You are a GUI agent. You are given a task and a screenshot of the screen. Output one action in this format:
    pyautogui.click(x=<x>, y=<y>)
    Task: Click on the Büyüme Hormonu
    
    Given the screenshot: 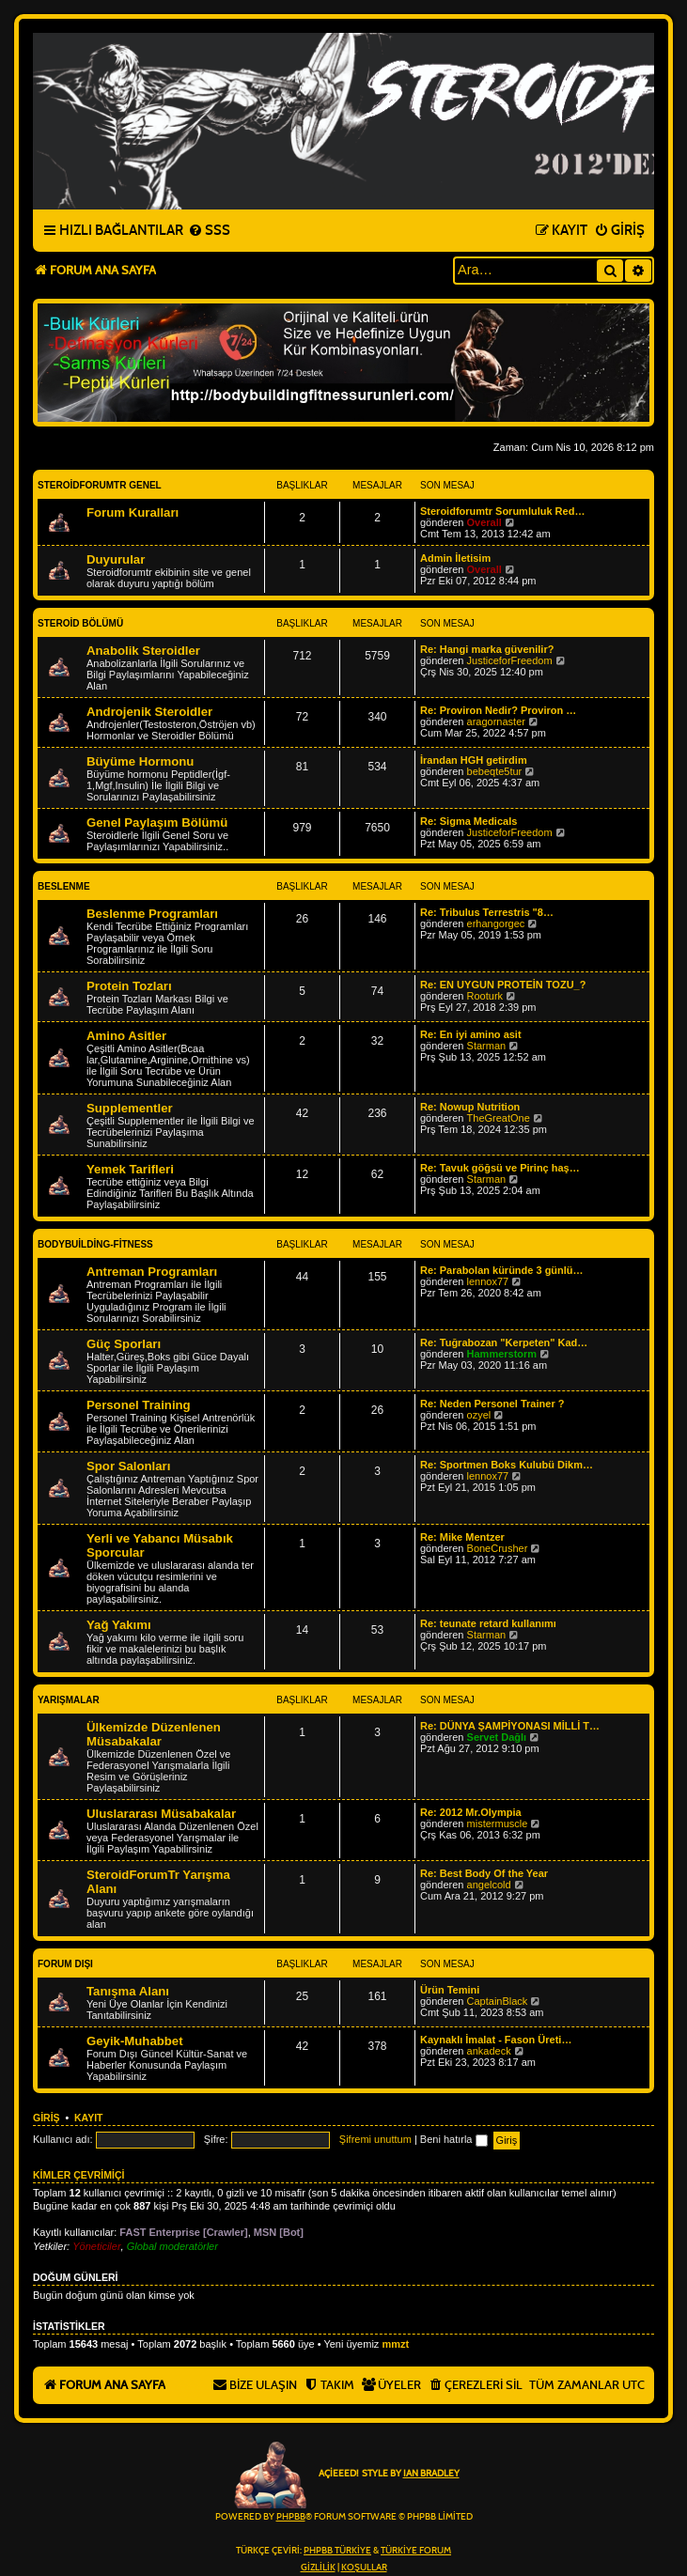 What is the action you would take?
    pyautogui.click(x=140, y=761)
    